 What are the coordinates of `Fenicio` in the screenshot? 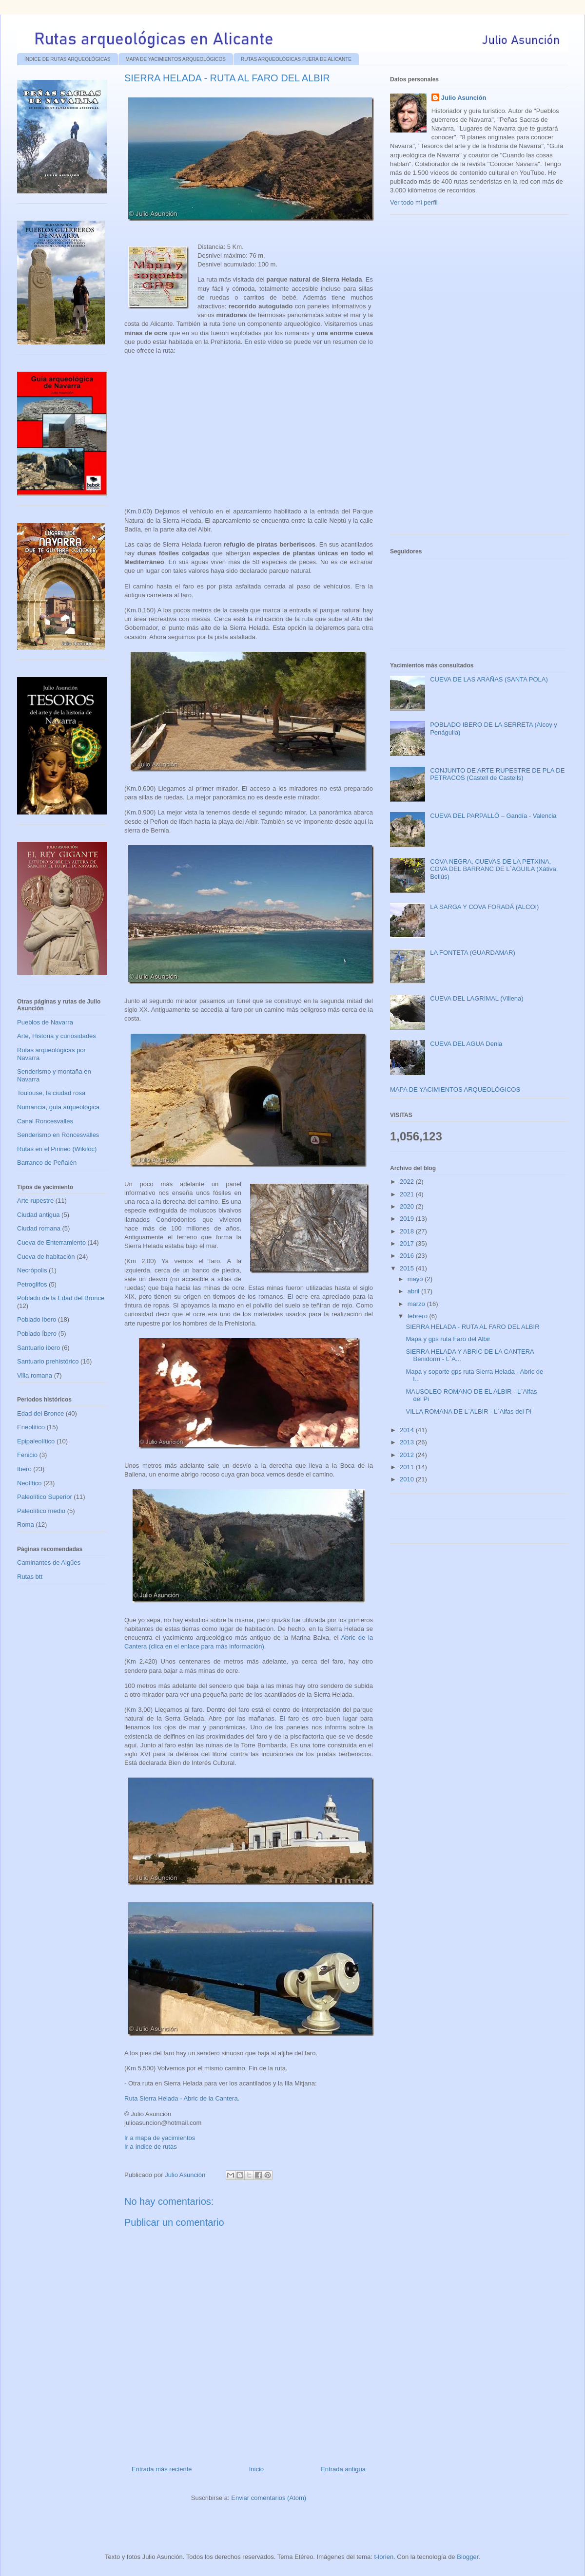 It's located at (27, 1454).